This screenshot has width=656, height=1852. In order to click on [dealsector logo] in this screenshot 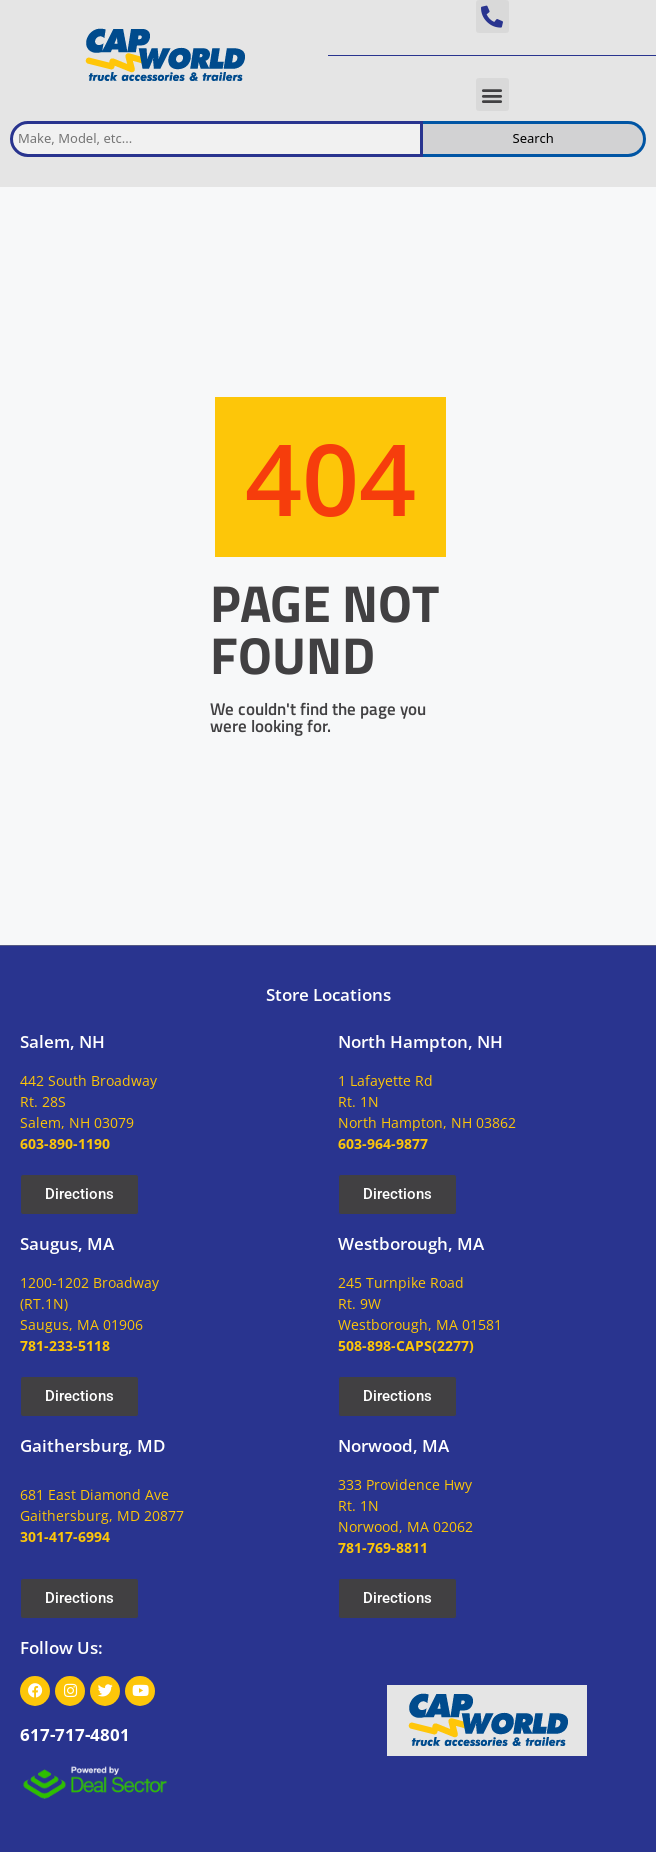, I will do `click(95, 1782)`.